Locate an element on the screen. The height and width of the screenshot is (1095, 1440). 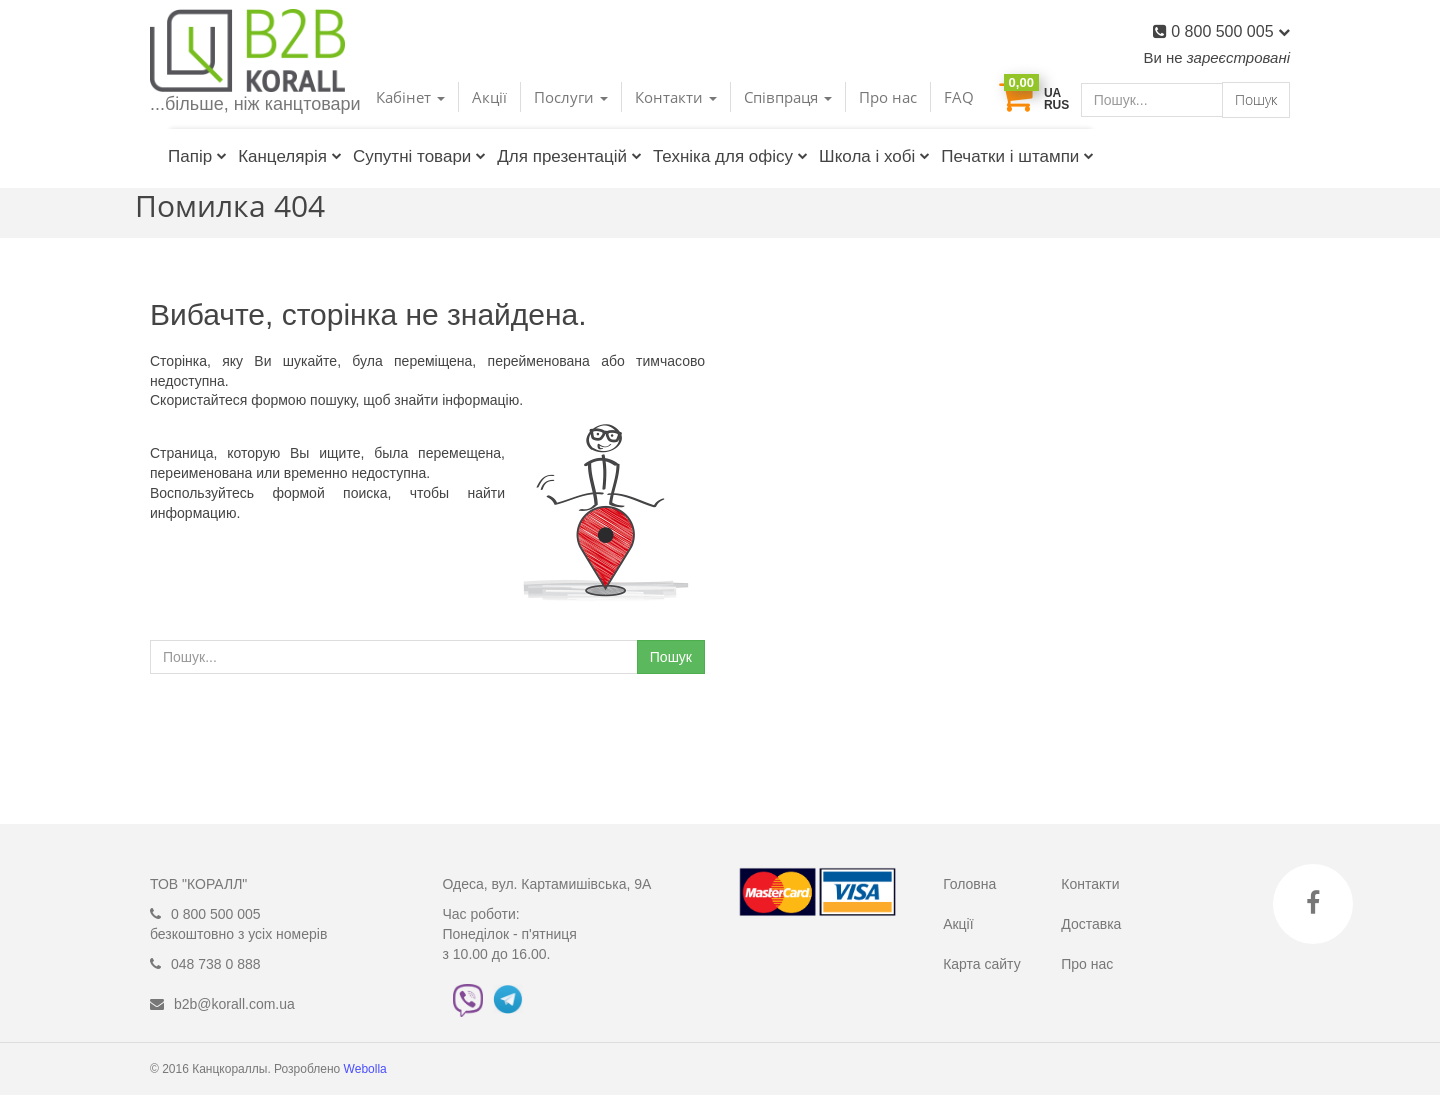
Супутні товари [button] is located at coordinates (419, 156).